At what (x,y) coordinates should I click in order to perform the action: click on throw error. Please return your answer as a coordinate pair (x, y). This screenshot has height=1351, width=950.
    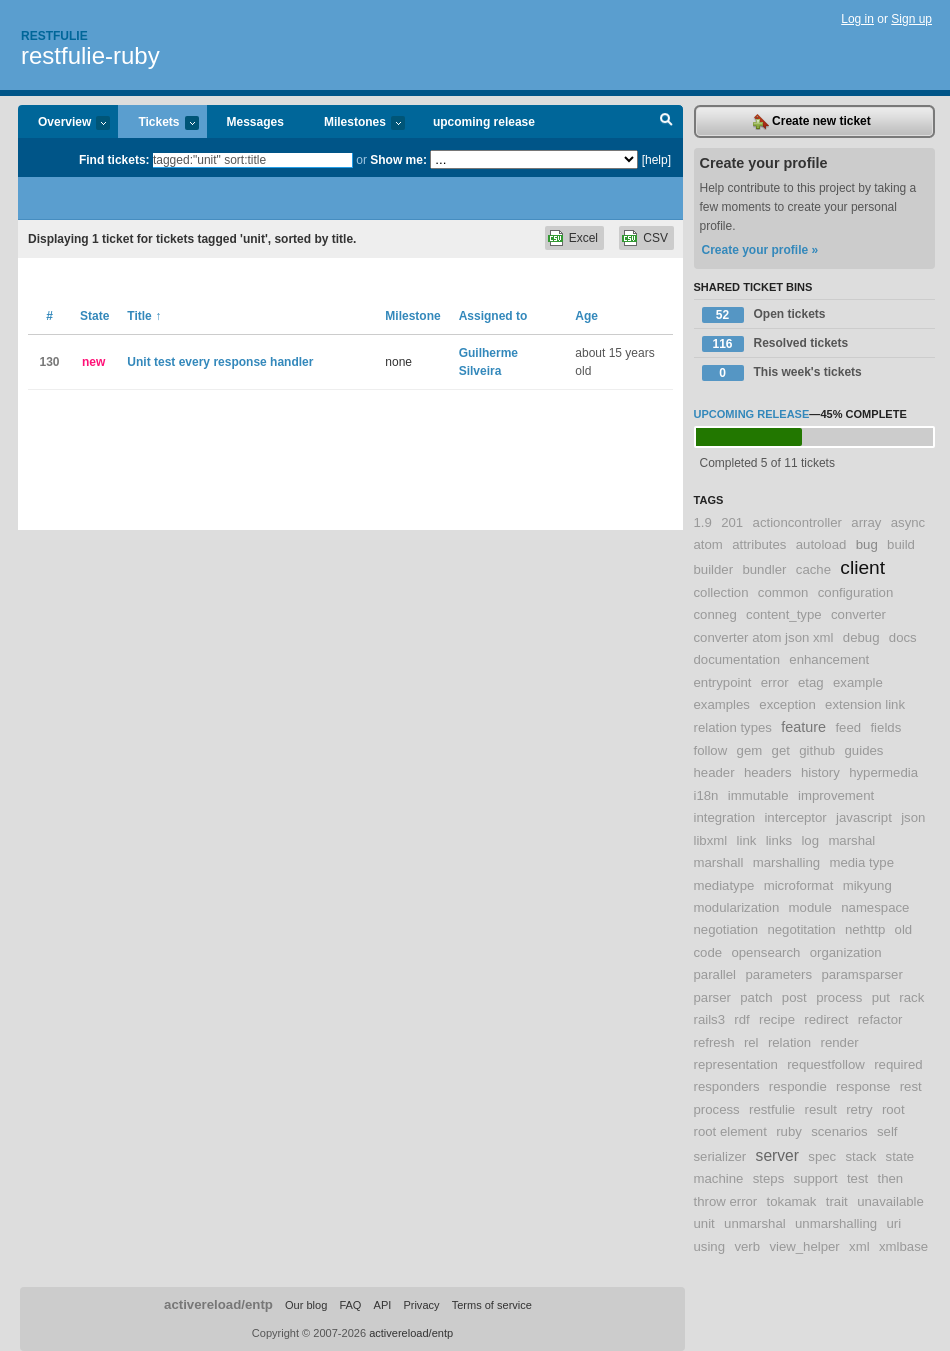
    Looking at the image, I should click on (726, 1201).